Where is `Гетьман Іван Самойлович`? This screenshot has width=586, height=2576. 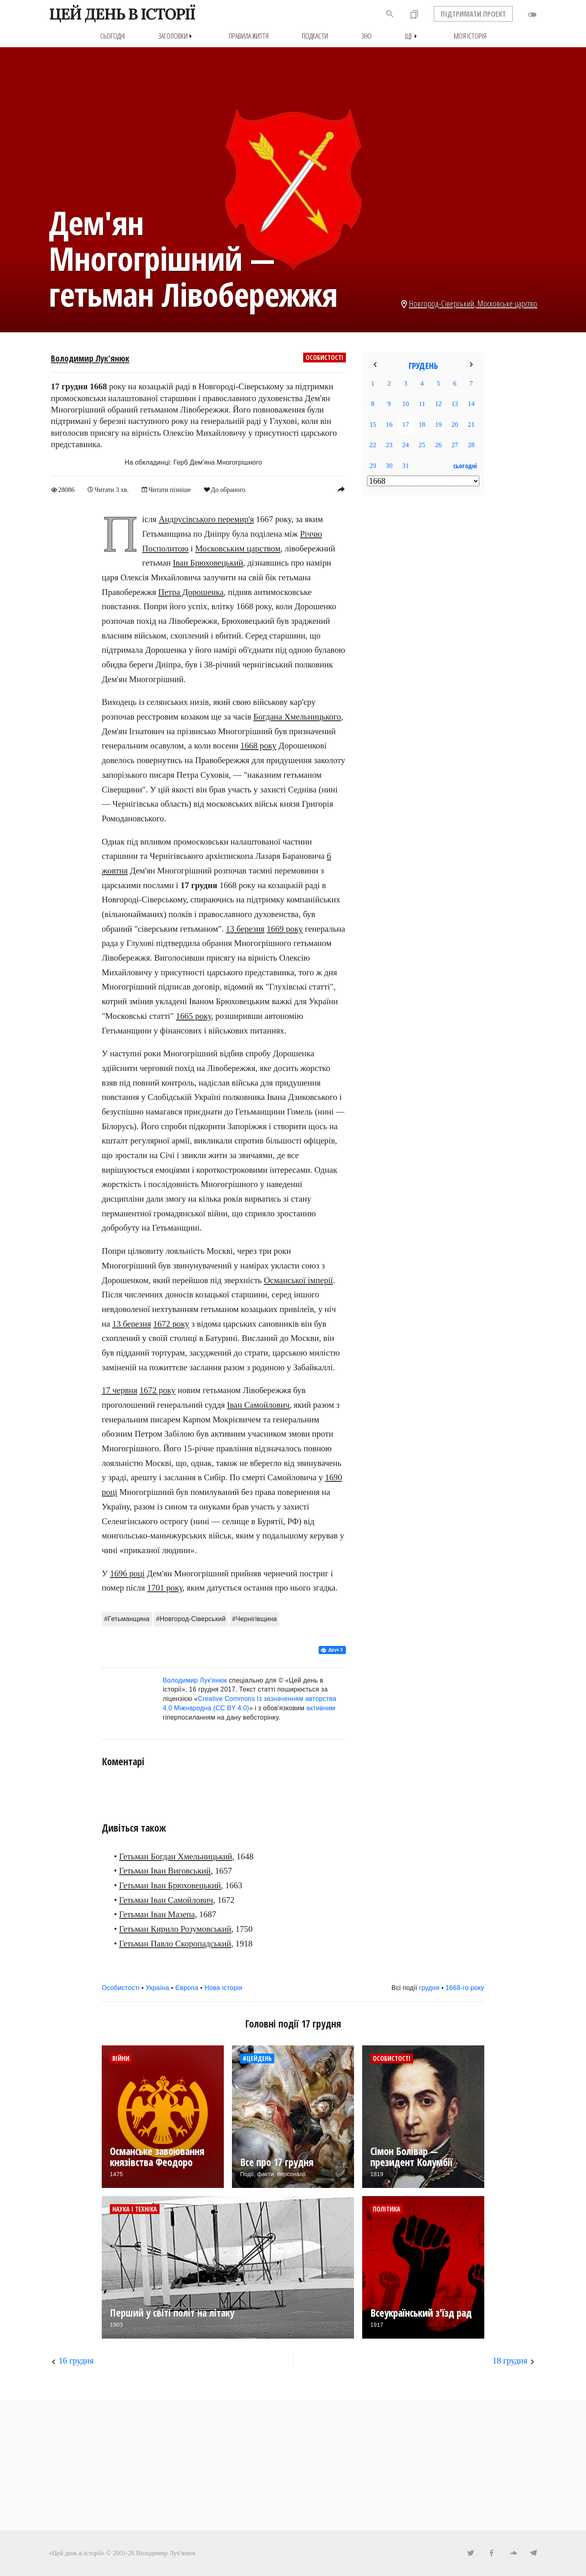 Гетьман Іван Самойлович is located at coordinates (166, 1900).